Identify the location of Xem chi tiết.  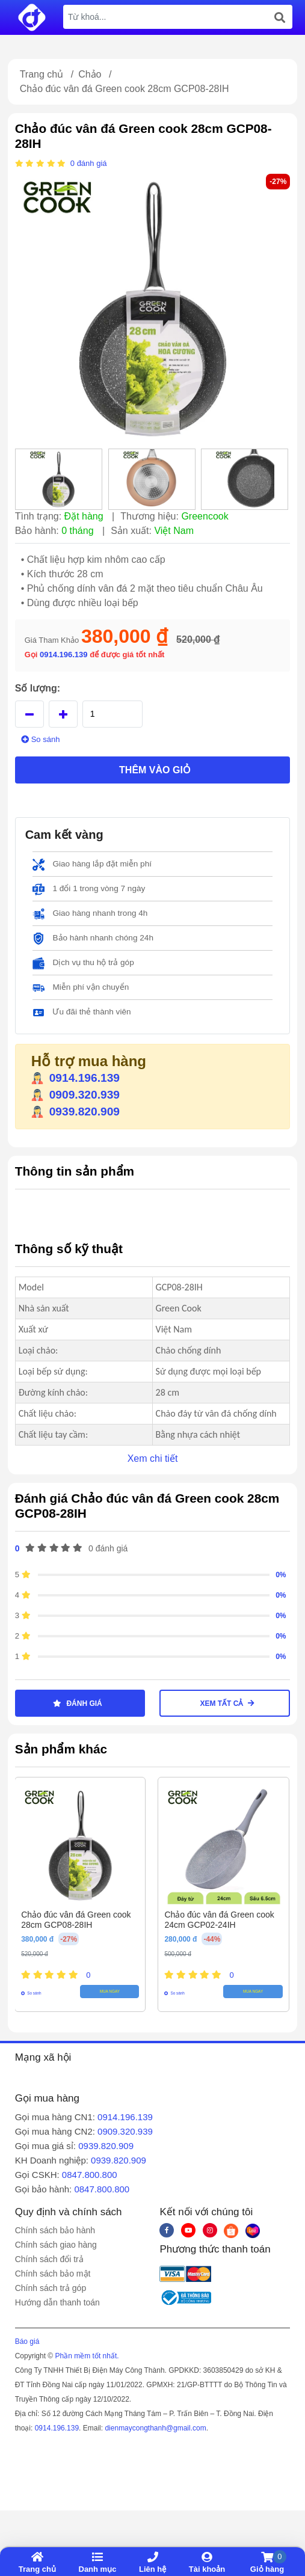
(153, 1458).